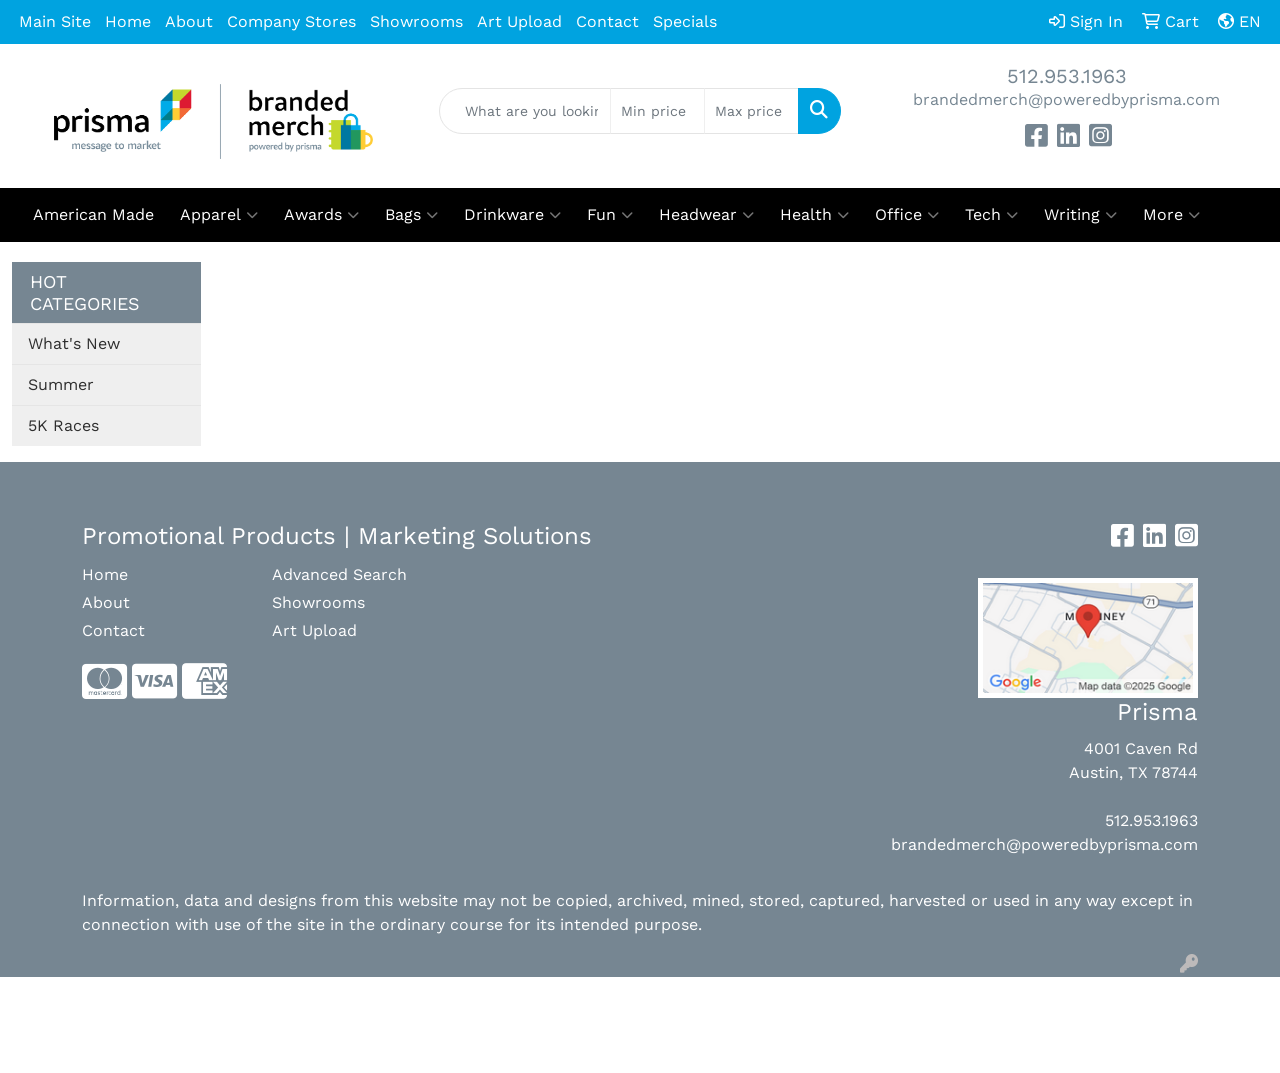 This screenshot has width=1280, height=1073. I want to click on Office, so click(907, 215).